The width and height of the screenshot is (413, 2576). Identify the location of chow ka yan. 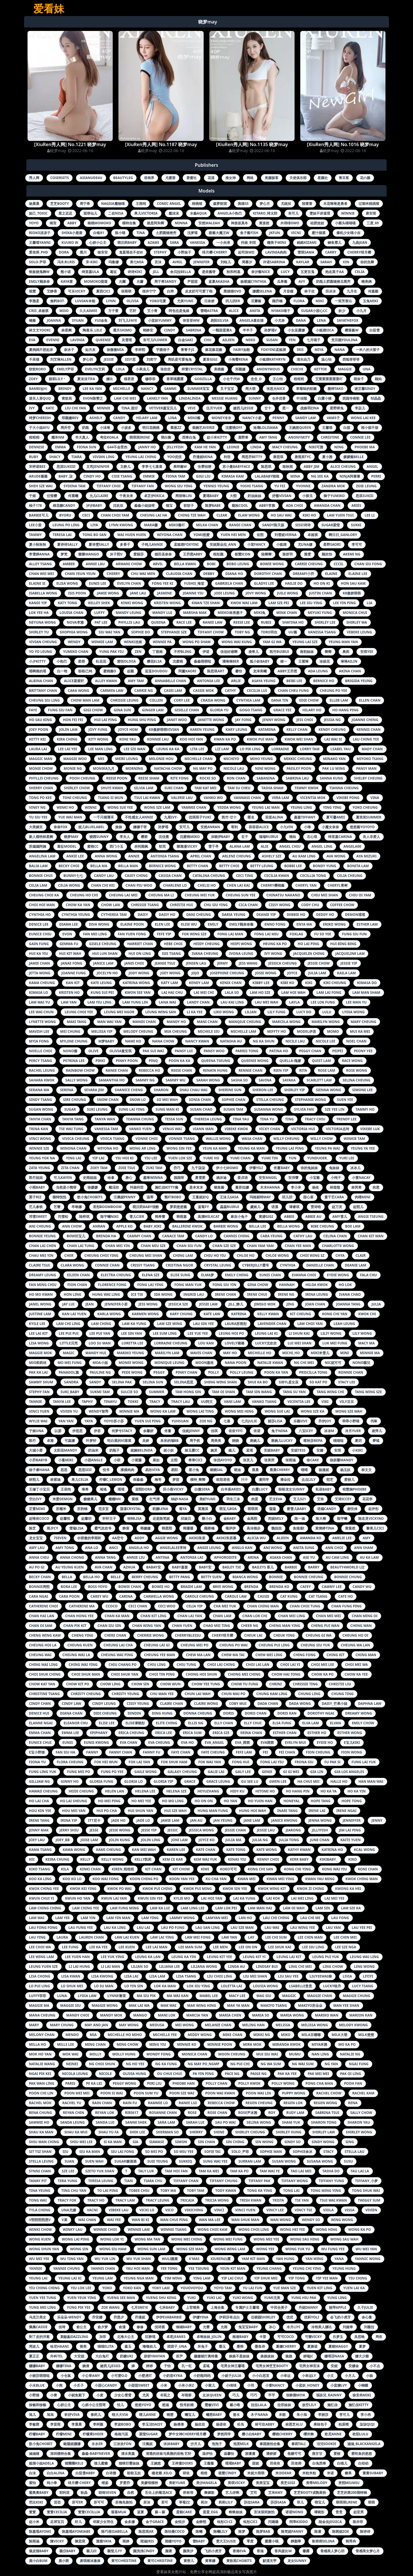
(78, 904).